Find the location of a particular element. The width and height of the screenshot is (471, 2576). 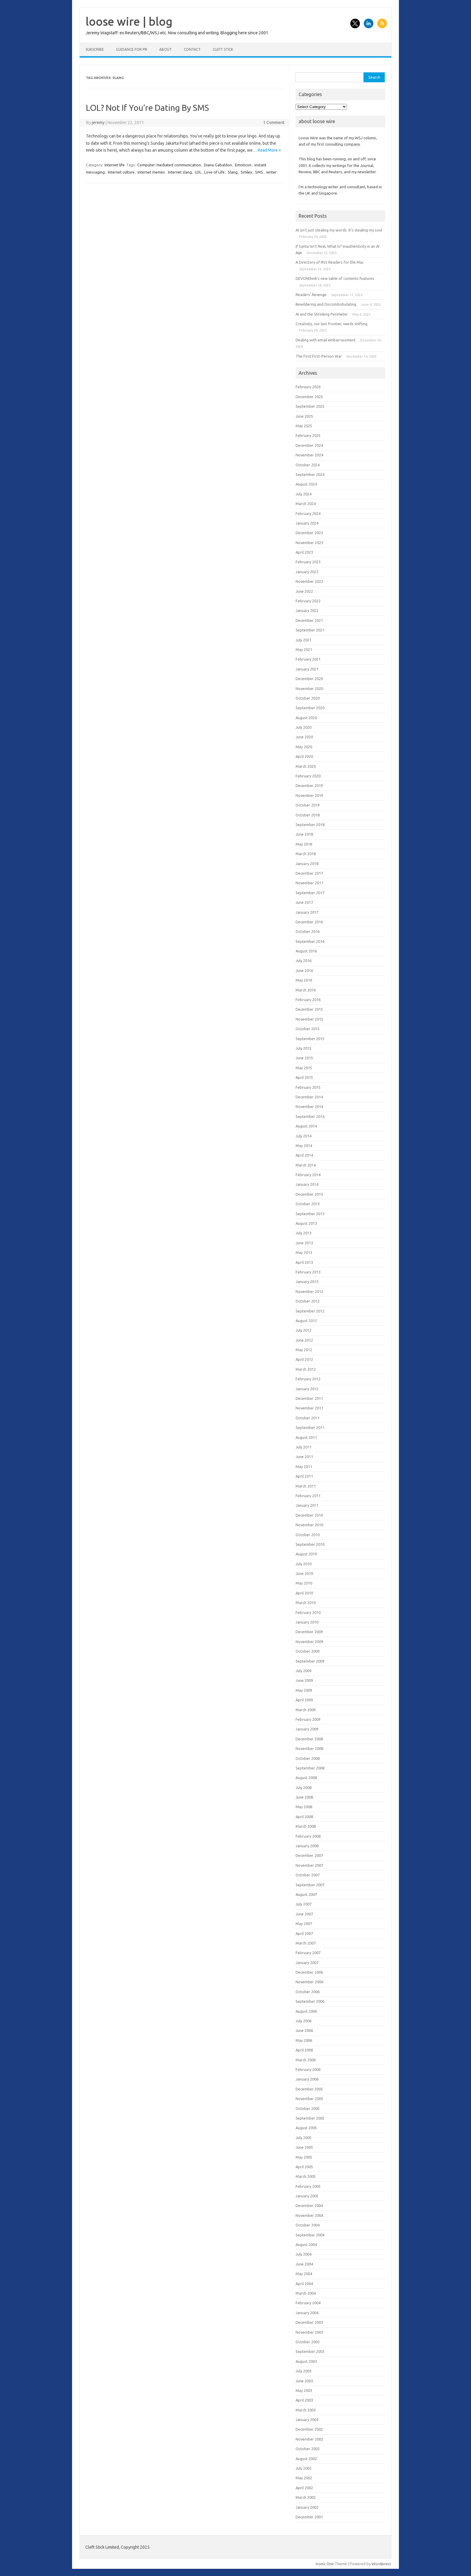

July 2007 is located at coordinates (303, 1904).